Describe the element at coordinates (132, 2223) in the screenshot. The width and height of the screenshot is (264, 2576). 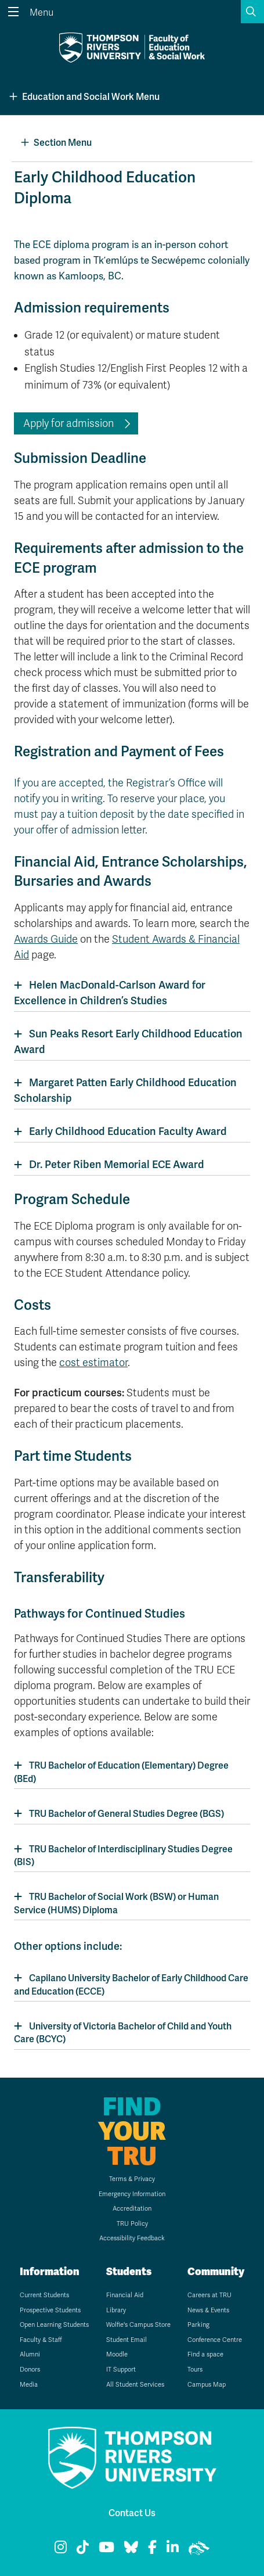
I see `TRU Policy` at that location.